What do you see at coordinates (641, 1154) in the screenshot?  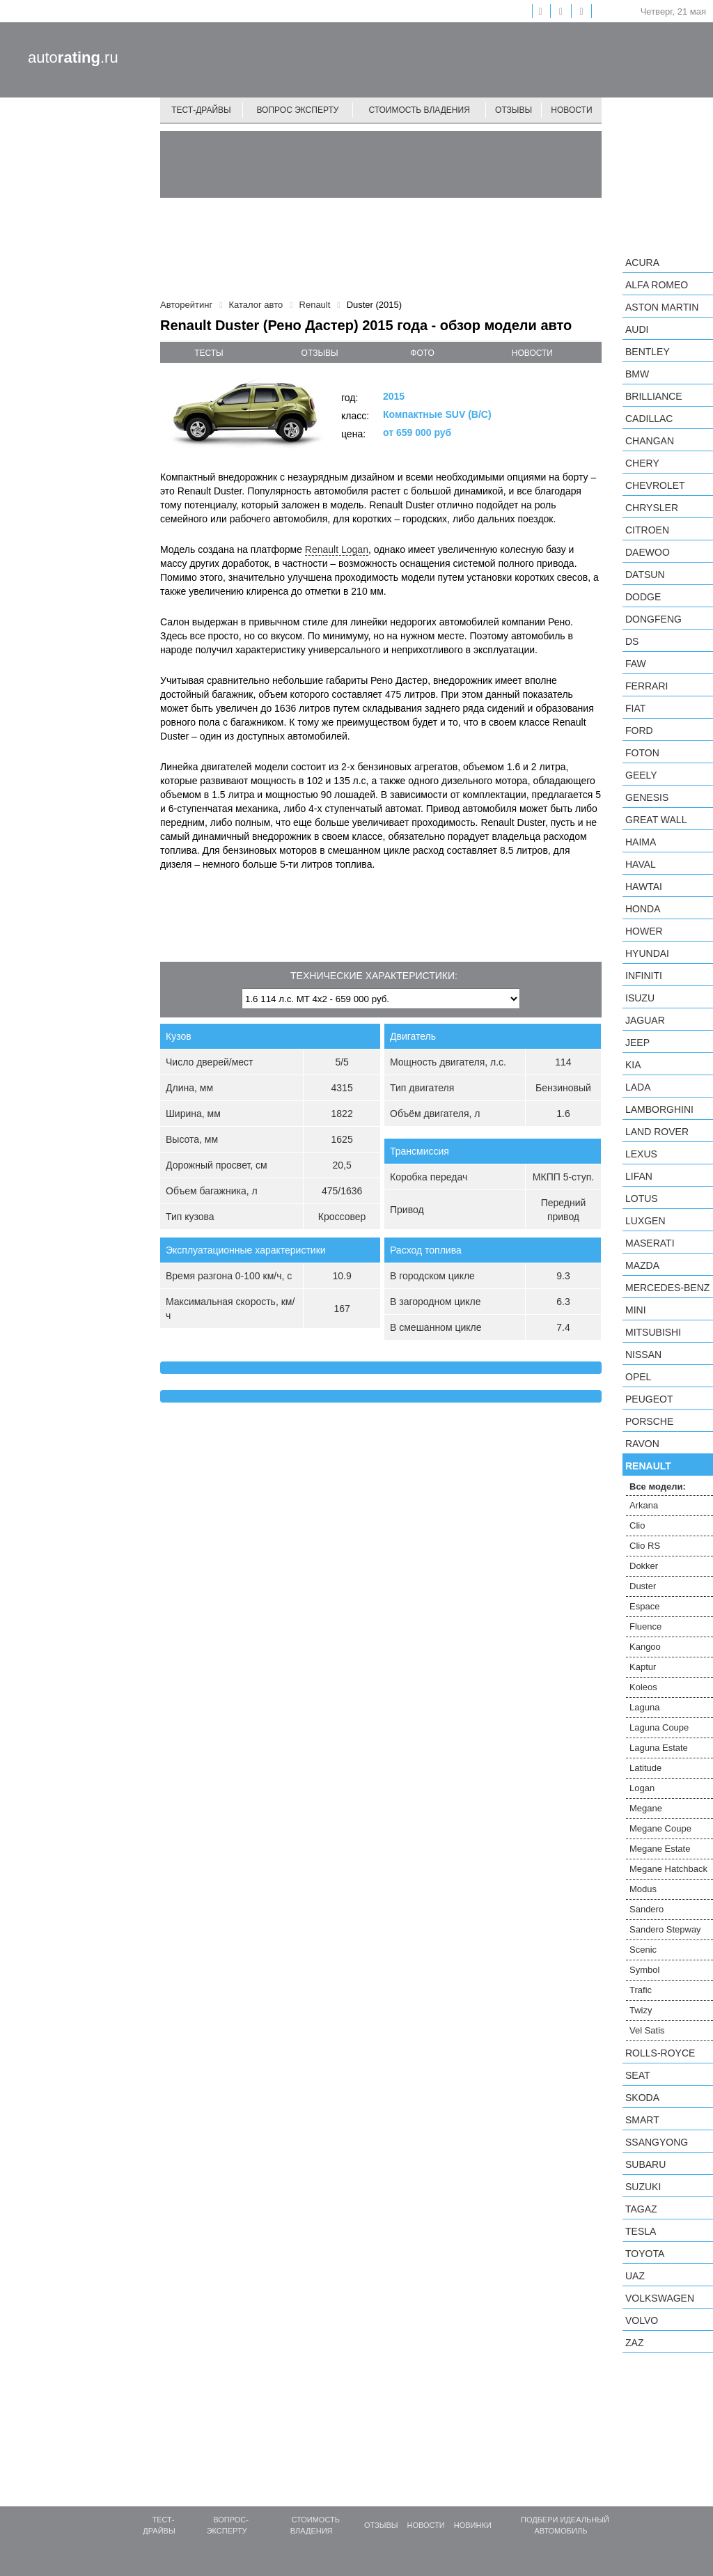 I see `Lexus` at bounding box center [641, 1154].